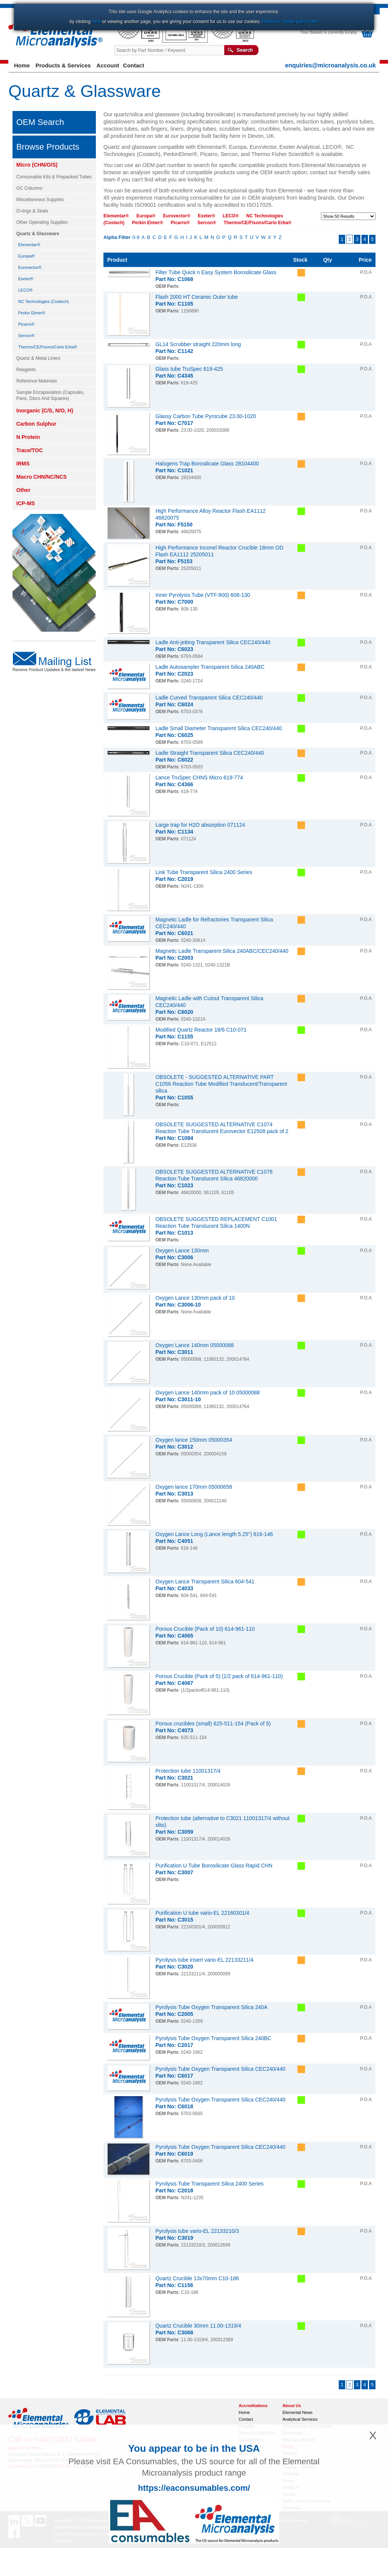 Image resolution: width=388 pixels, height=2576 pixels. I want to click on Ladle Curved Transparent Silica CEC240/440, so click(209, 698).